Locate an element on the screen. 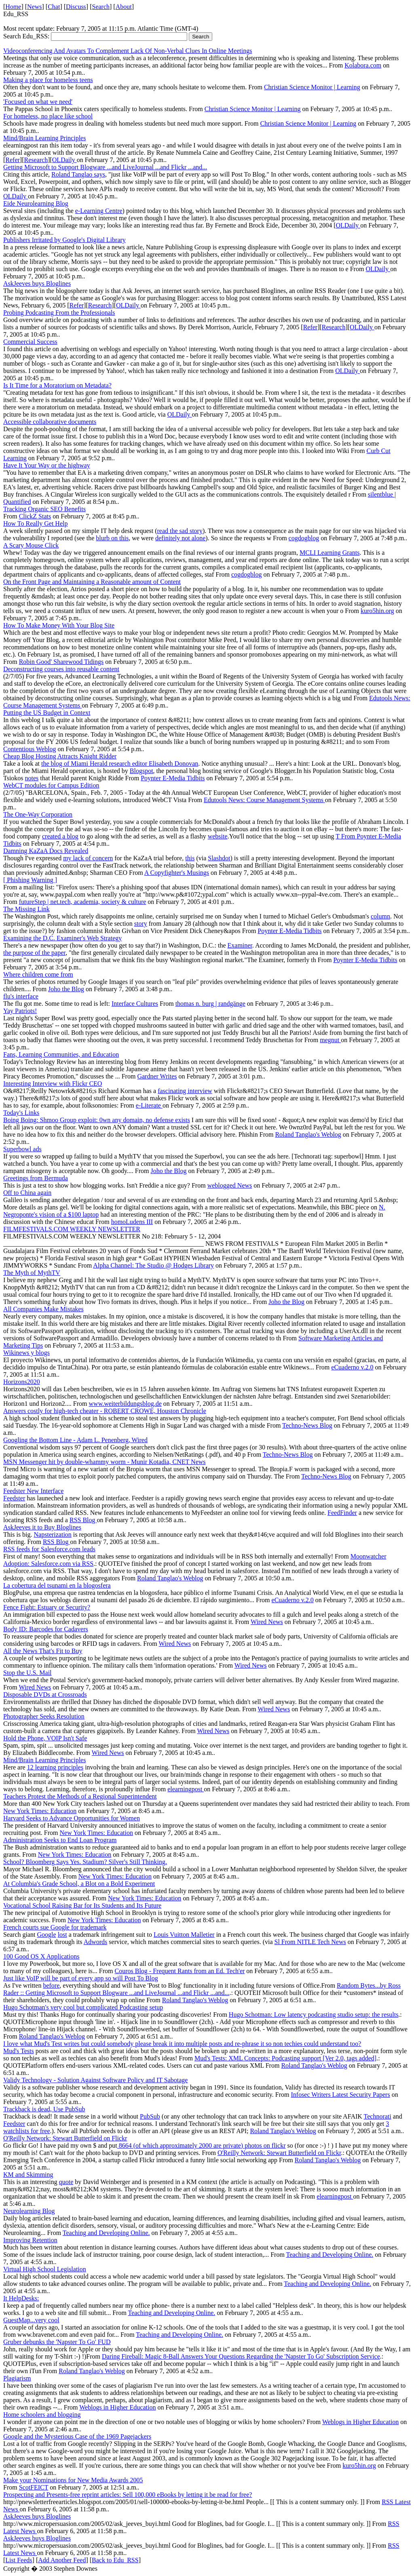  Google is located at coordinates (46, 1934).